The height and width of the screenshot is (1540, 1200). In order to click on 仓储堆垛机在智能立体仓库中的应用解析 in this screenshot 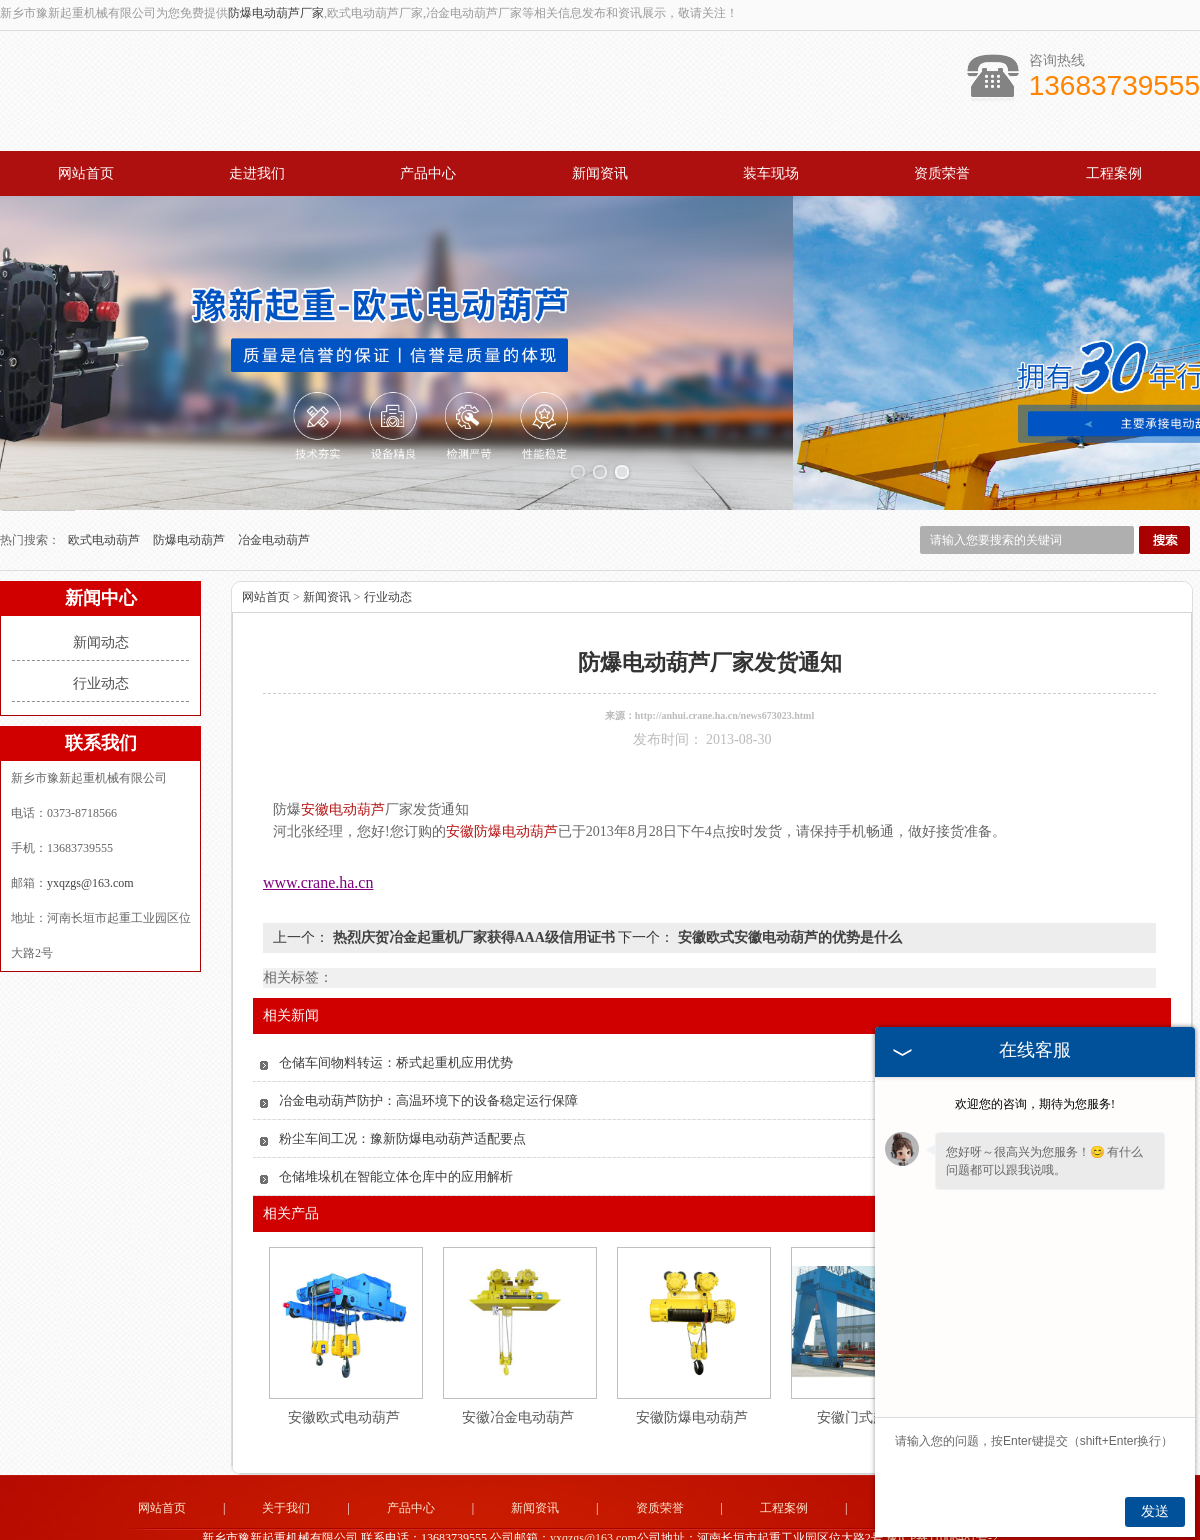, I will do `click(396, 1131)`.